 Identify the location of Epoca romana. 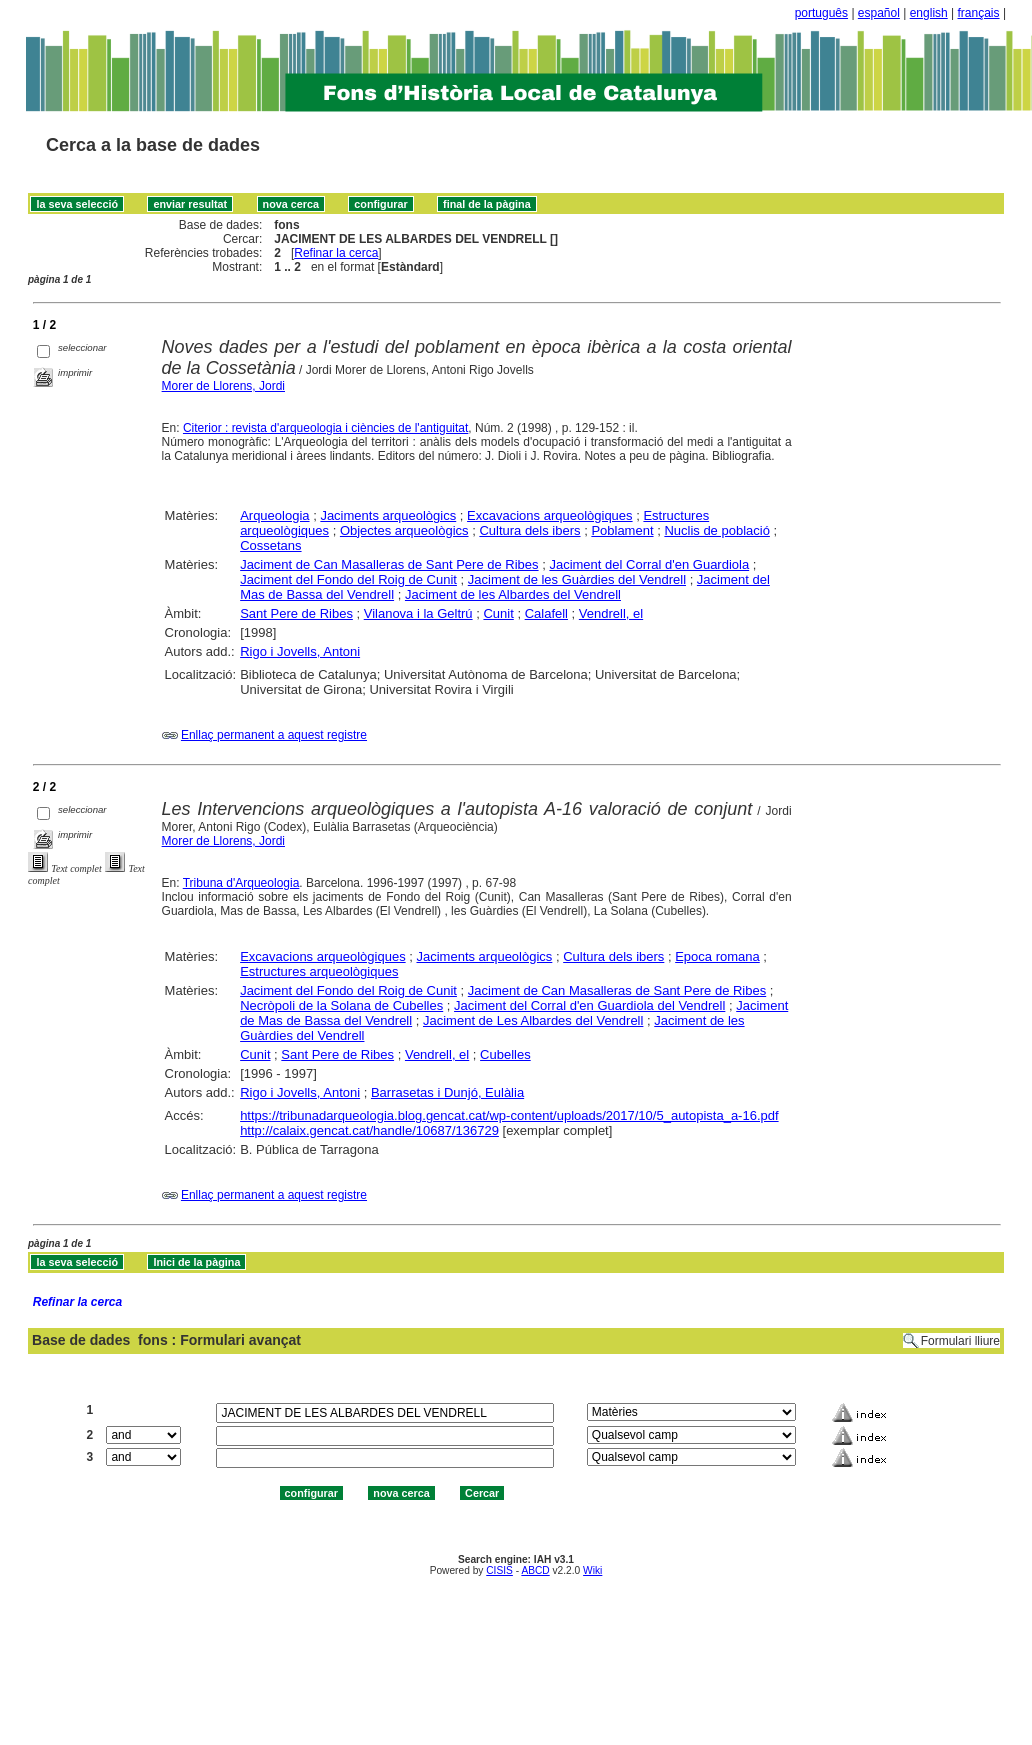
(717, 956).